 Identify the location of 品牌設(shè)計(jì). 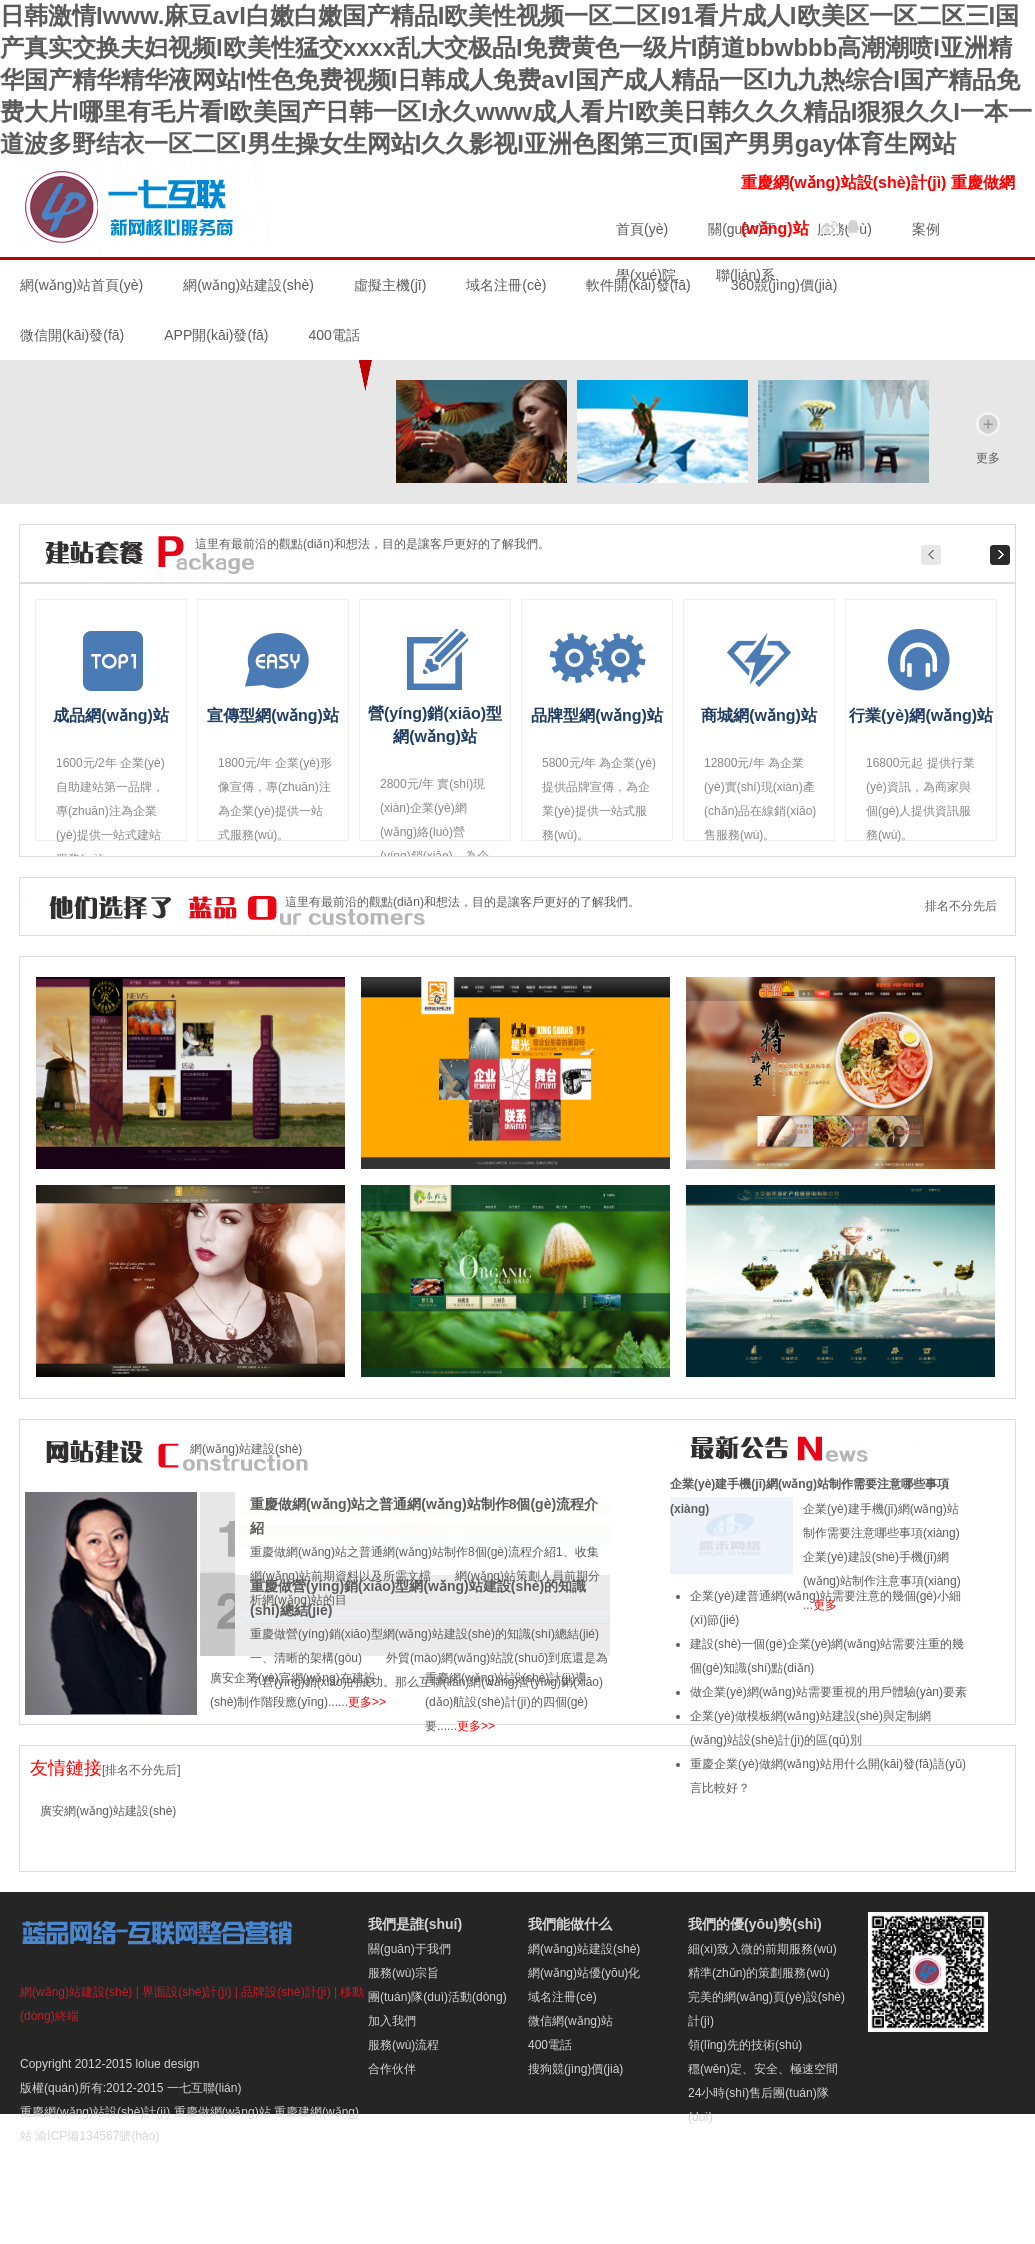
(285, 1992).